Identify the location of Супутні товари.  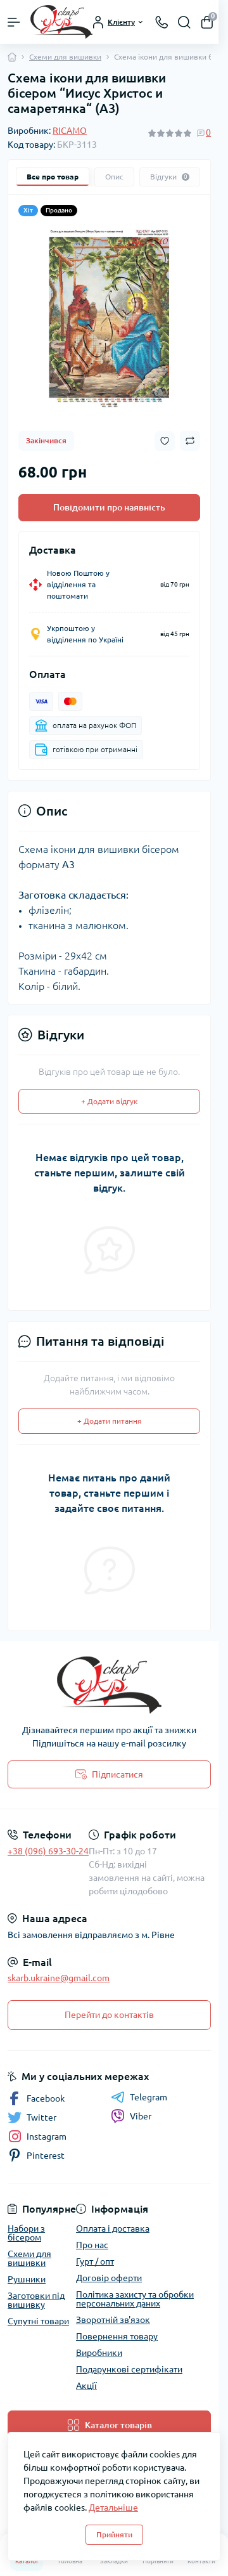
(38, 2321).